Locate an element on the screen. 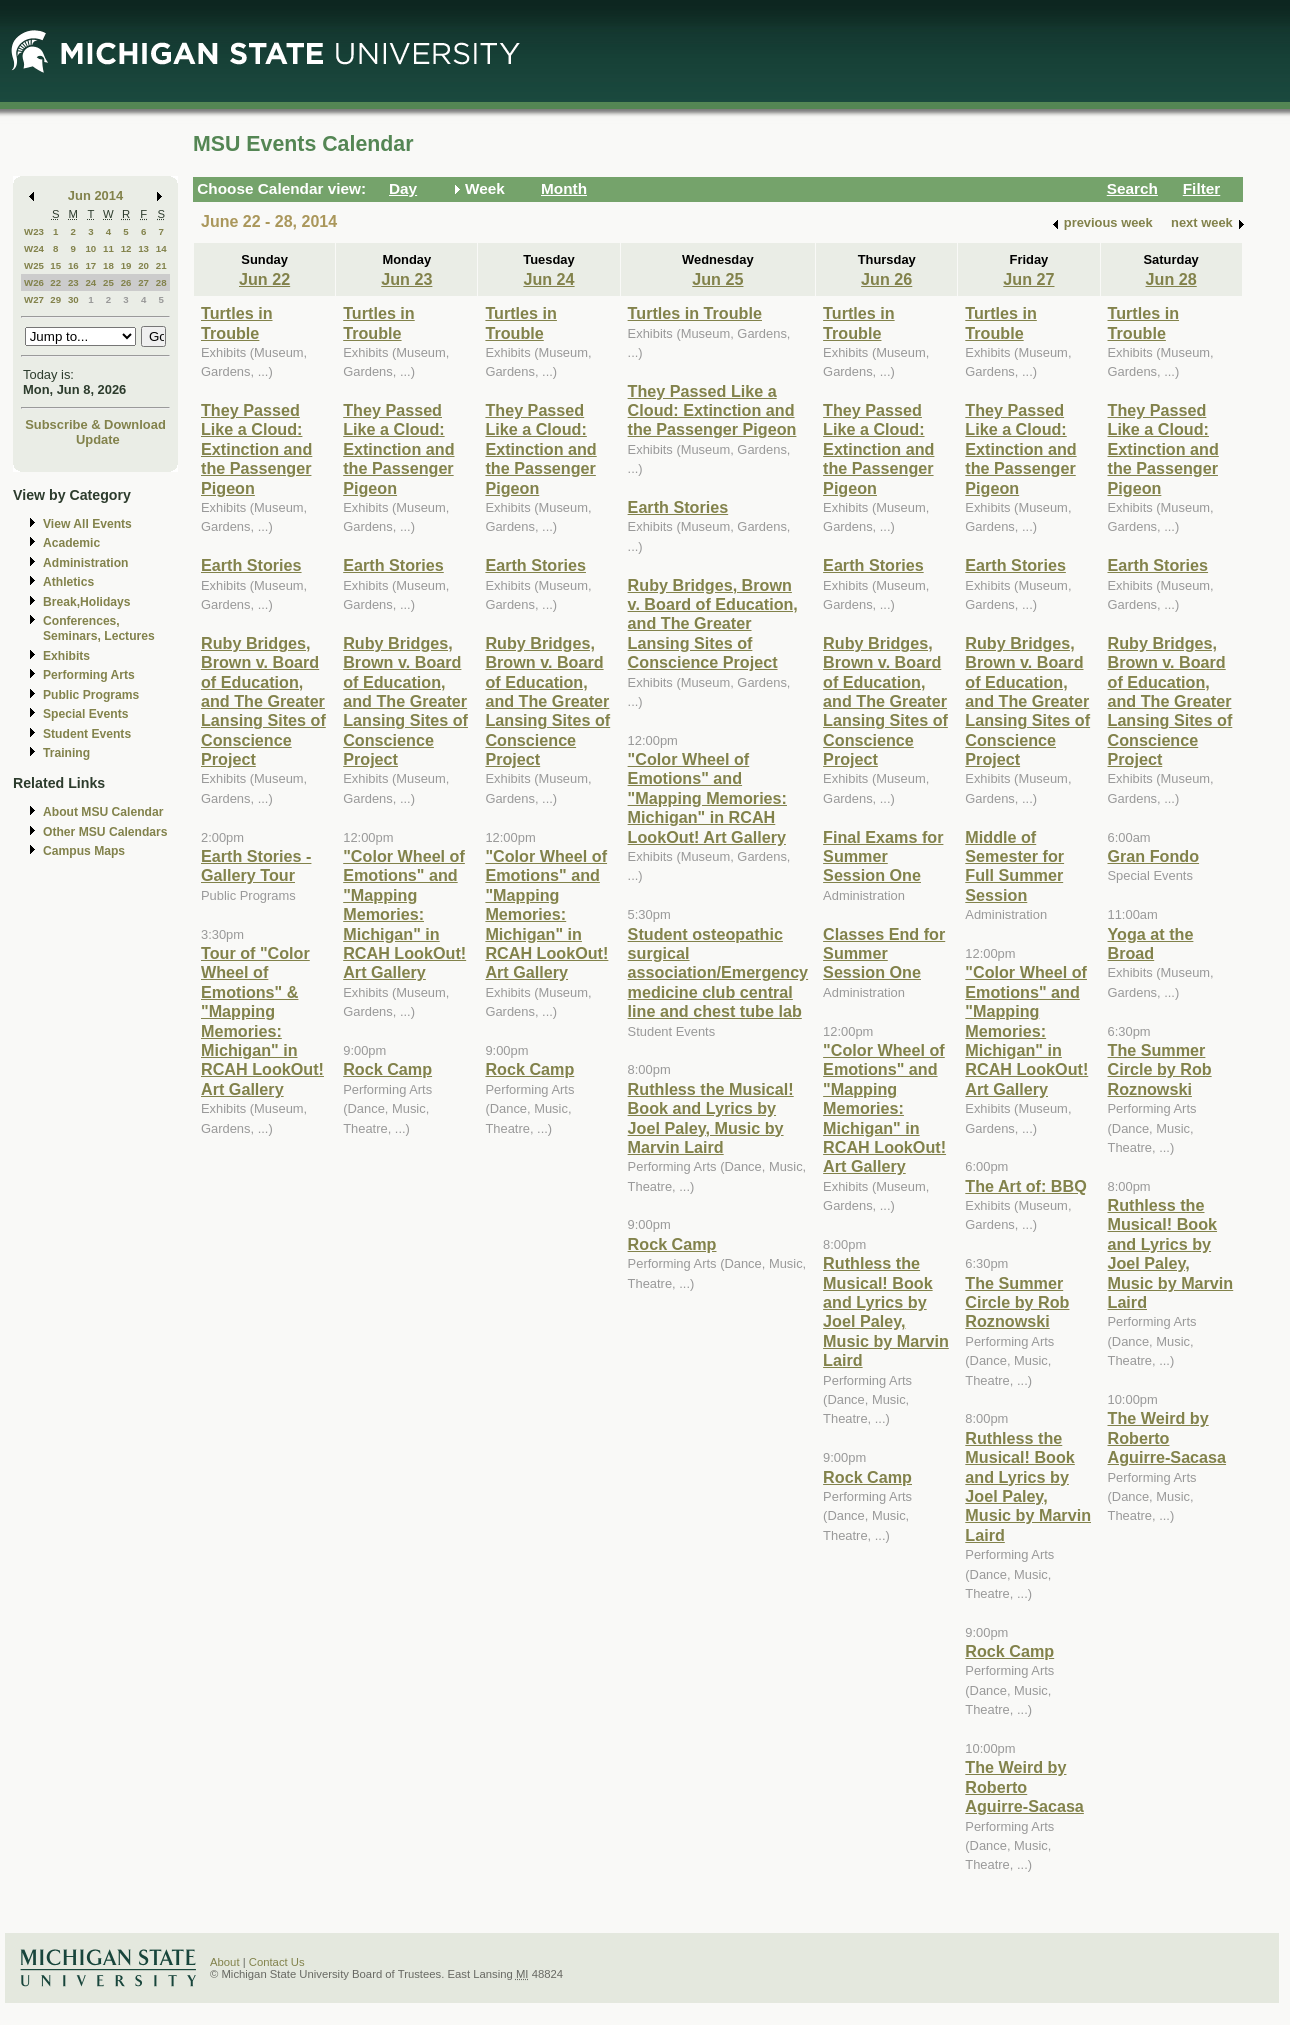  11 is located at coordinates (108, 248).